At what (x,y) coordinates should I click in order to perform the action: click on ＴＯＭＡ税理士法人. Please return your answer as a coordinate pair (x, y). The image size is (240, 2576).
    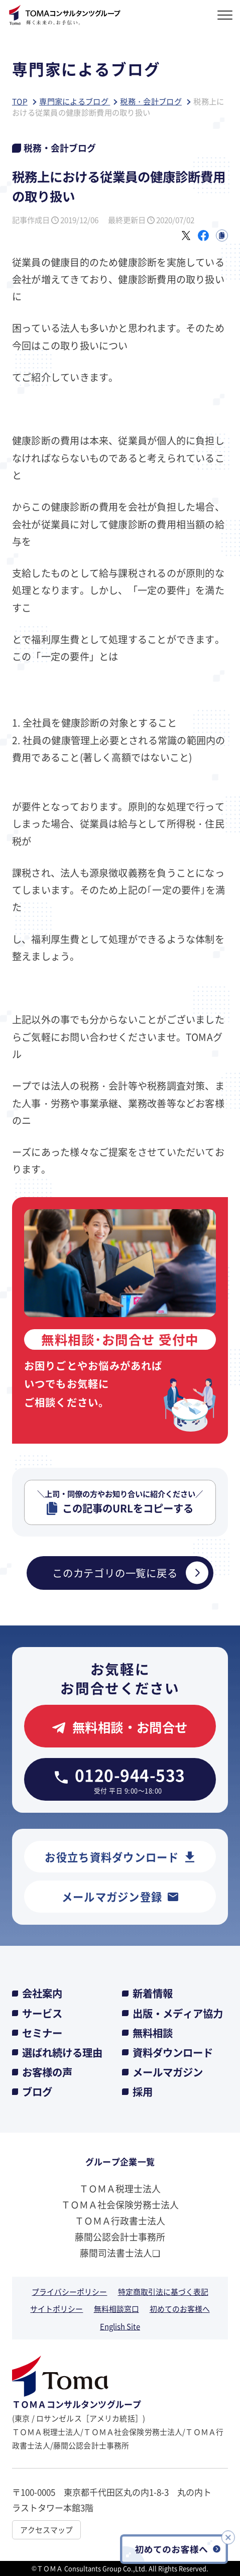
    Looking at the image, I should click on (120, 2188).